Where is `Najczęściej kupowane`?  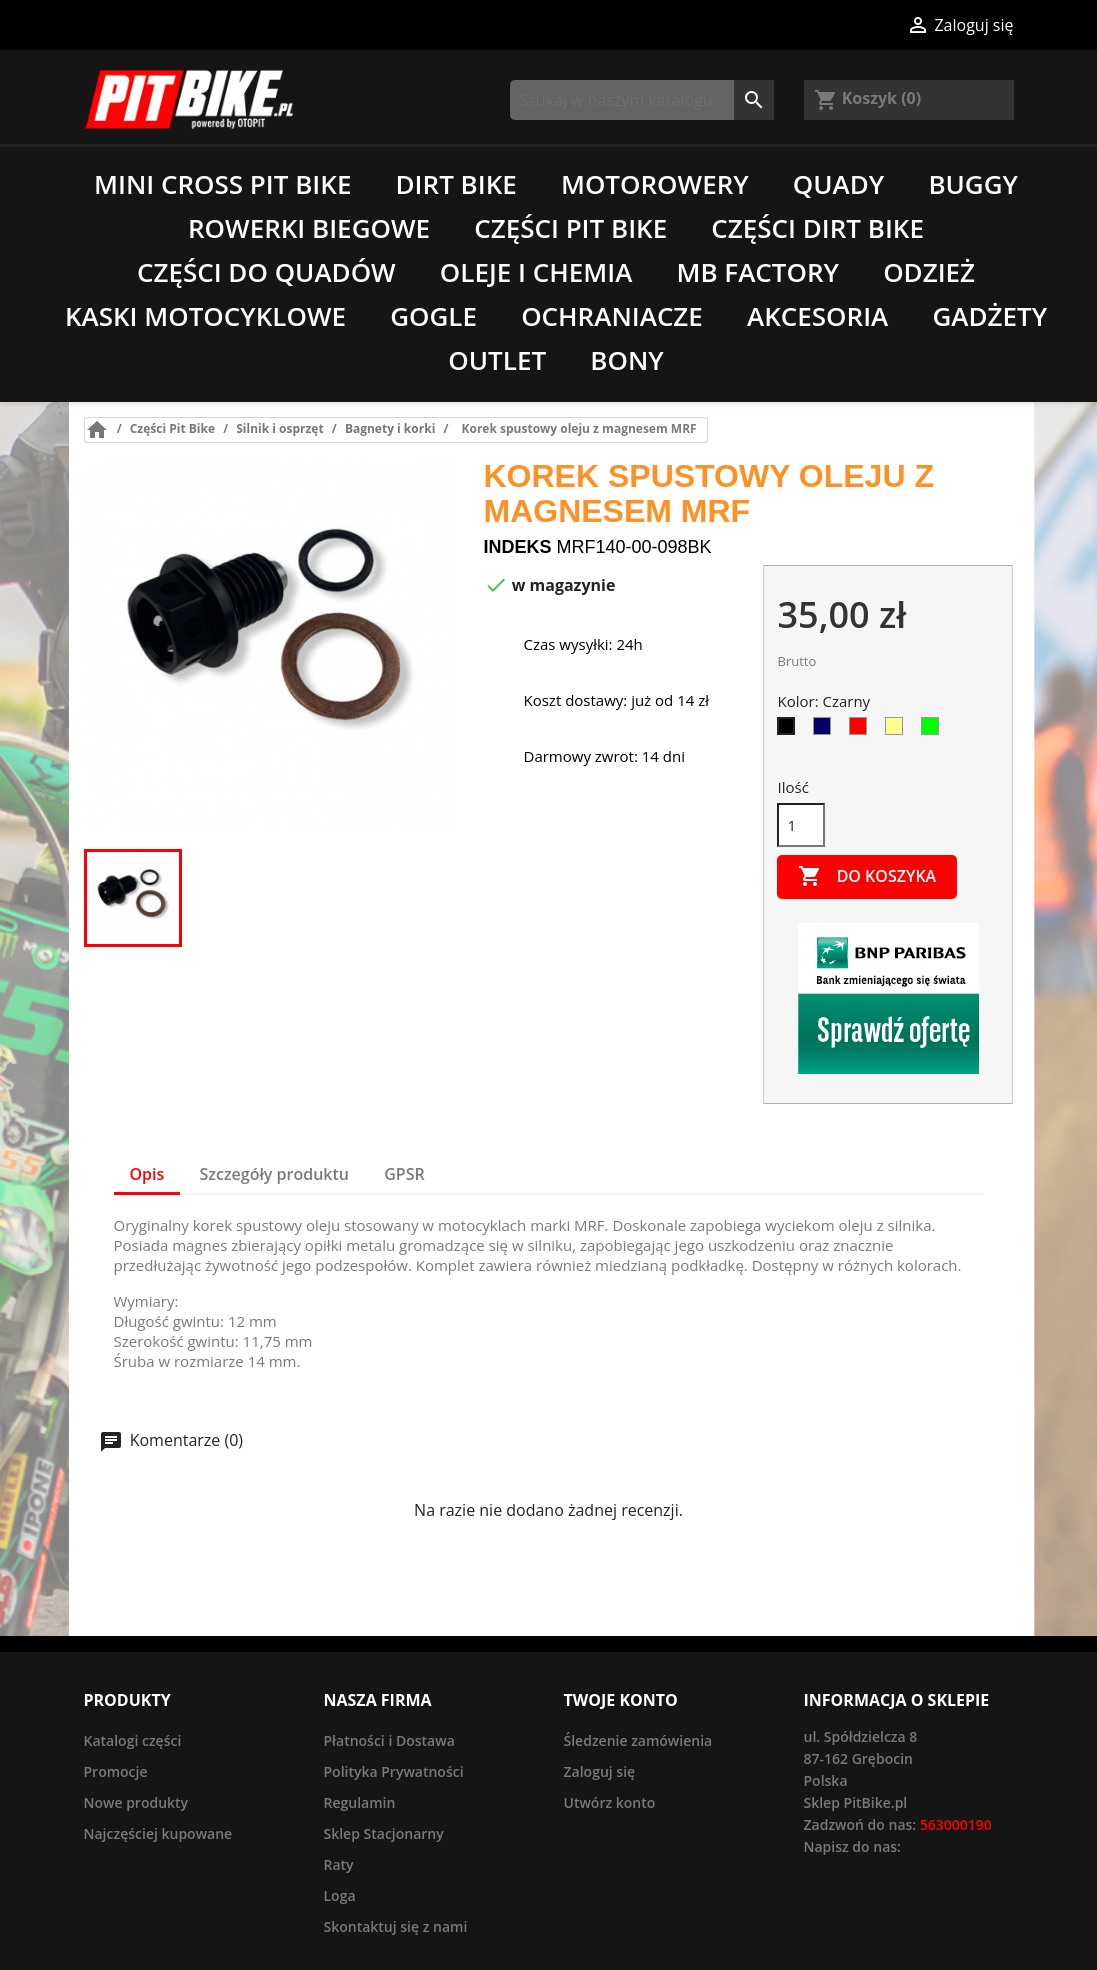 Najczęściej kupowane is located at coordinates (158, 1833).